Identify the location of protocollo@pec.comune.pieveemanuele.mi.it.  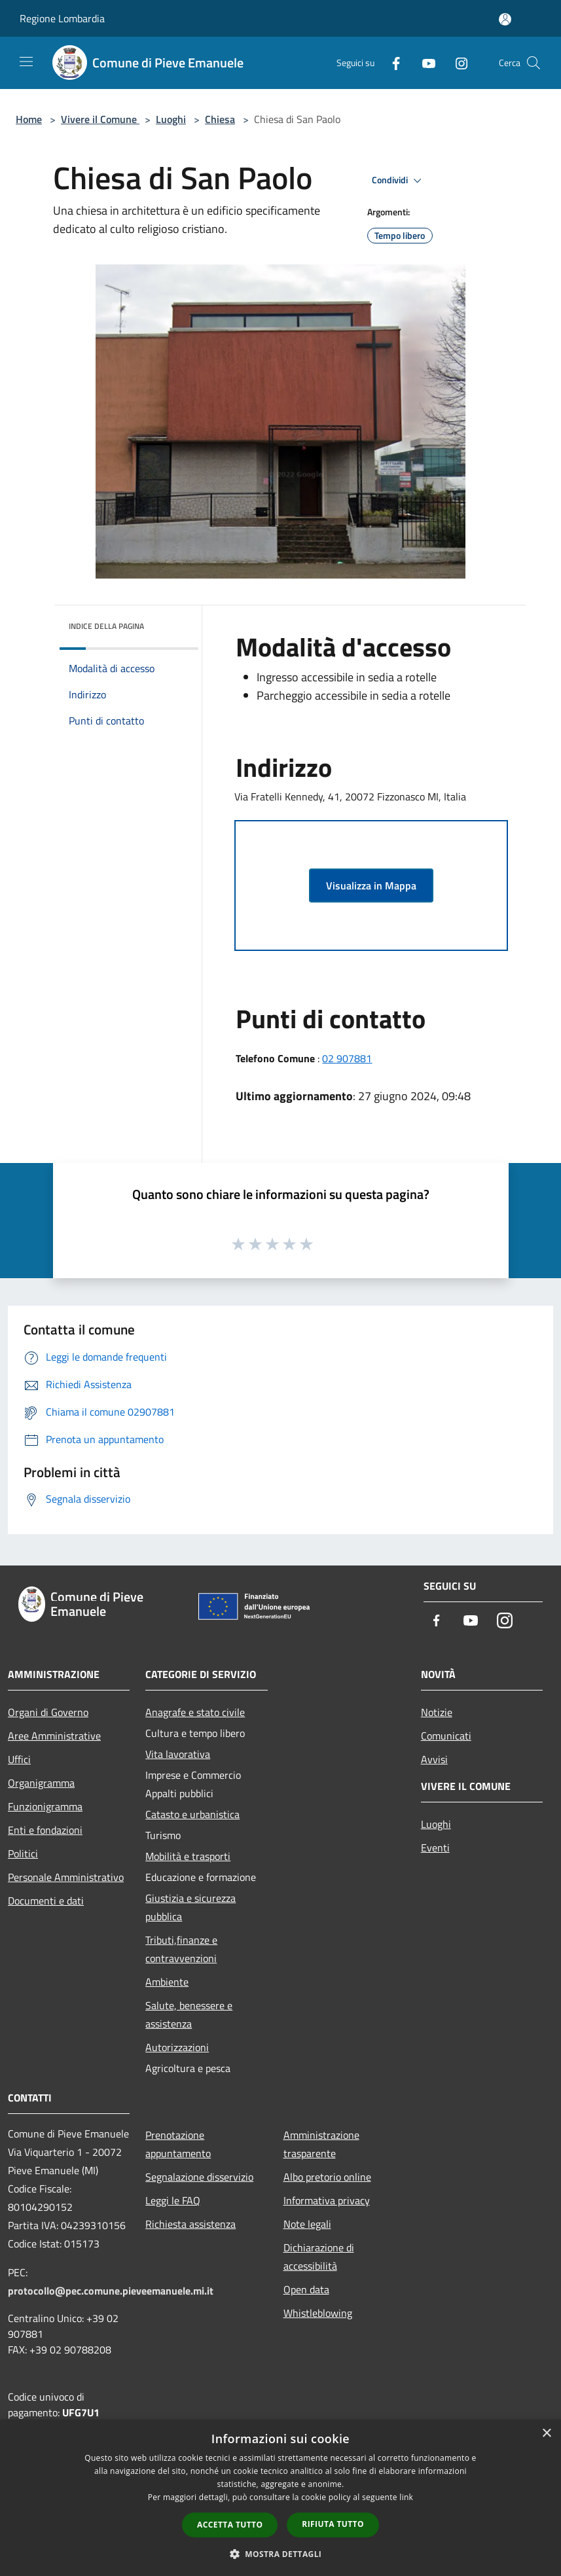
(110, 2291).